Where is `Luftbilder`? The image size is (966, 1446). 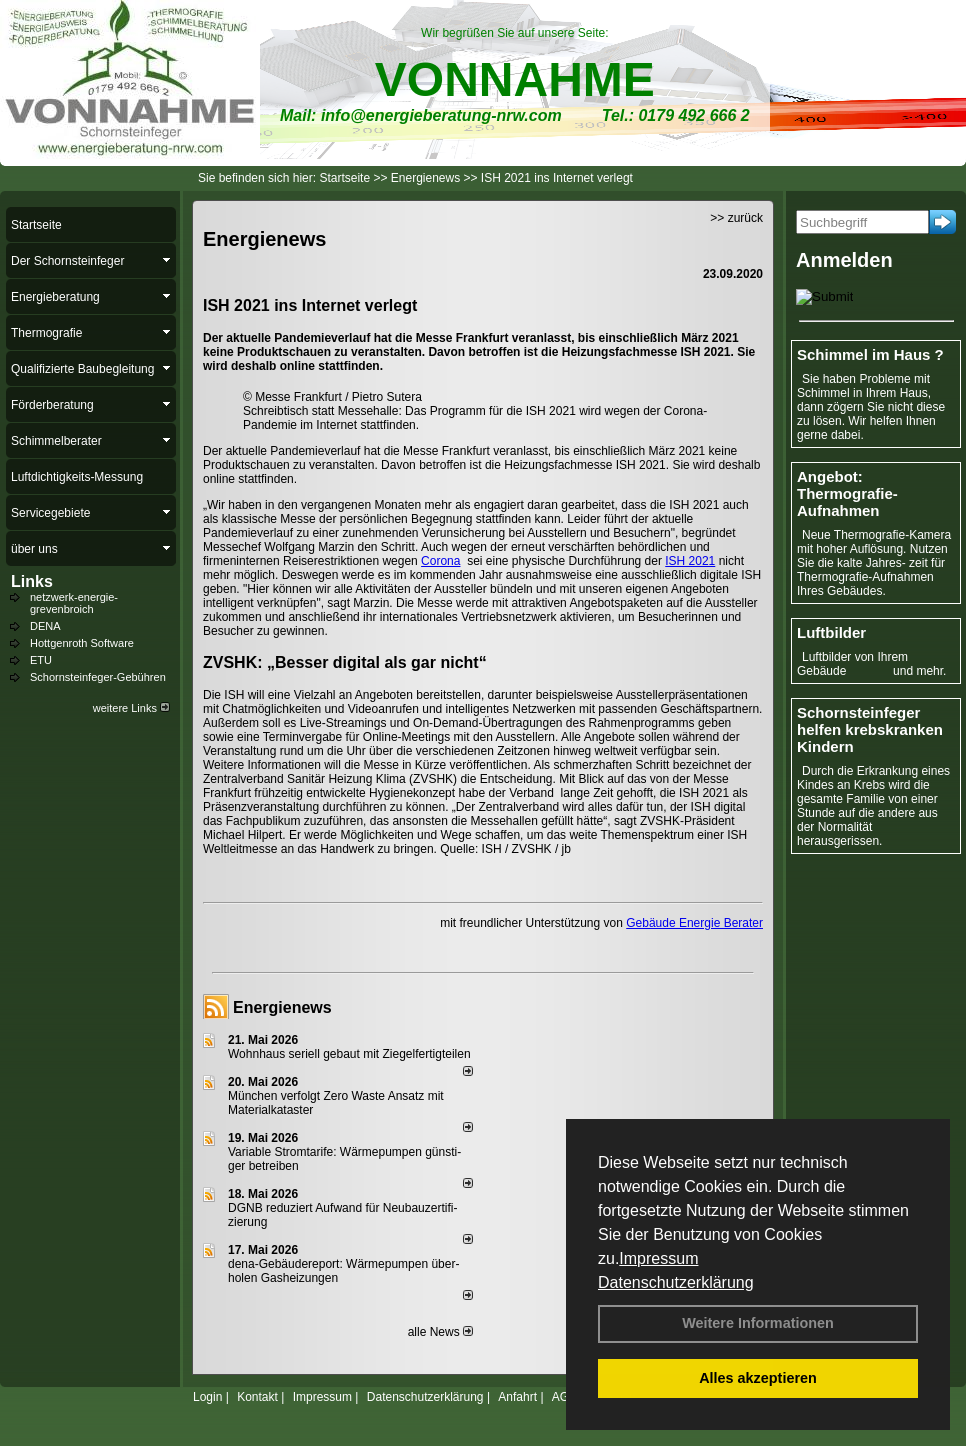 Luftbilder is located at coordinates (831, 632).